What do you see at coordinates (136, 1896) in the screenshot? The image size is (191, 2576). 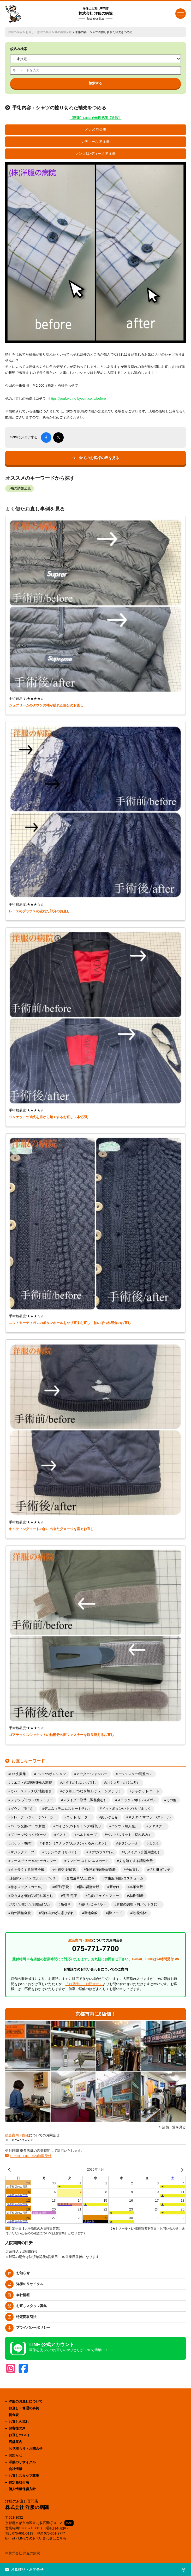 I see `水着/肌着` at bounding box center [136, 1896].